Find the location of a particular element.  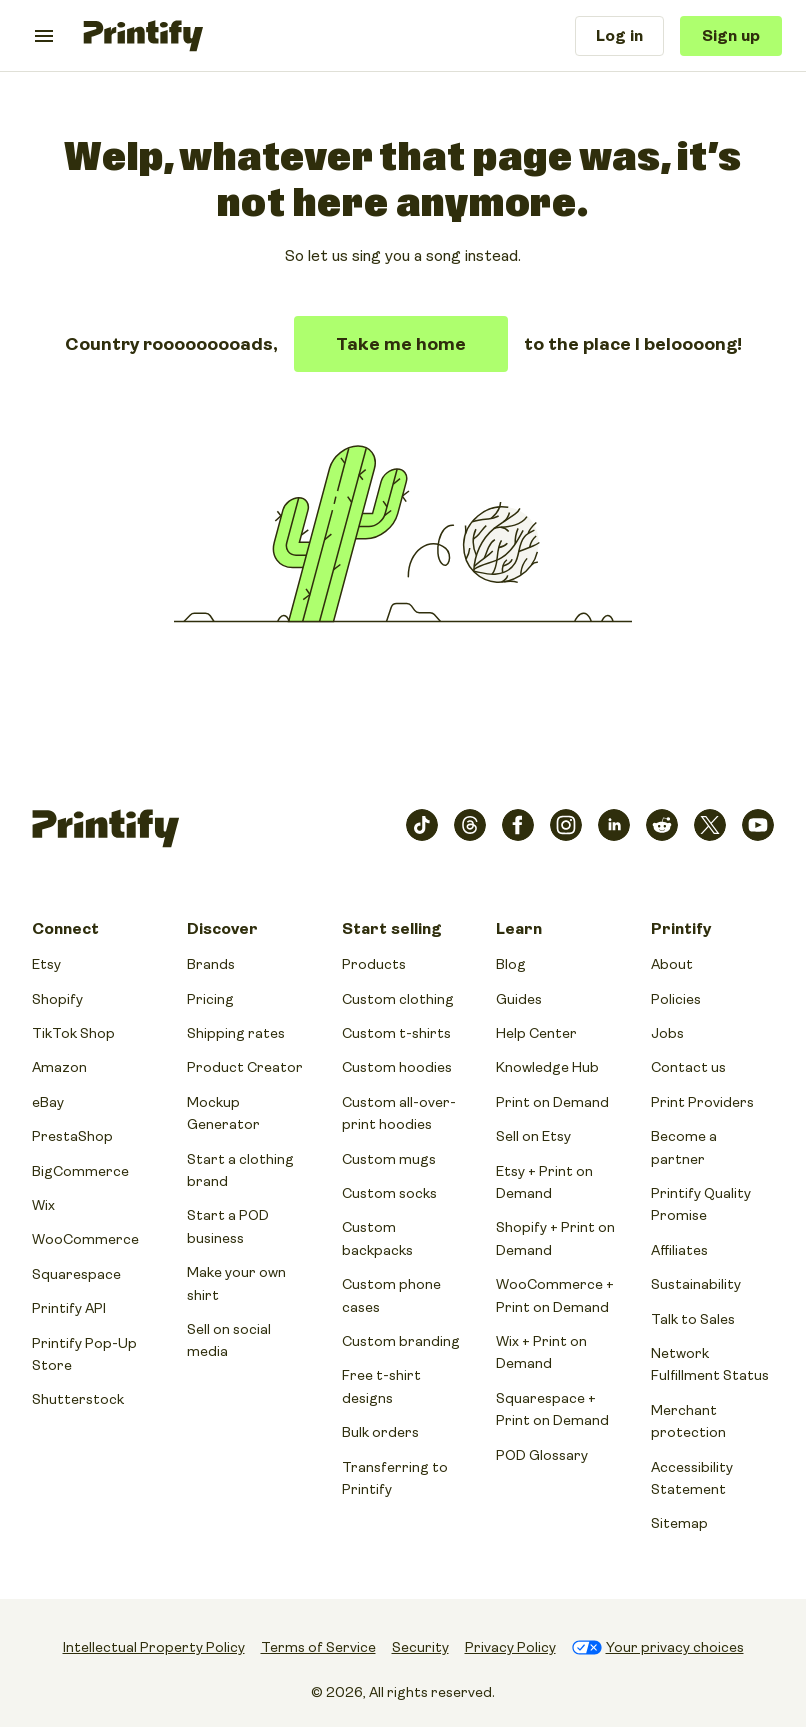

Print on Demand is located at coordinates (552, 1102).